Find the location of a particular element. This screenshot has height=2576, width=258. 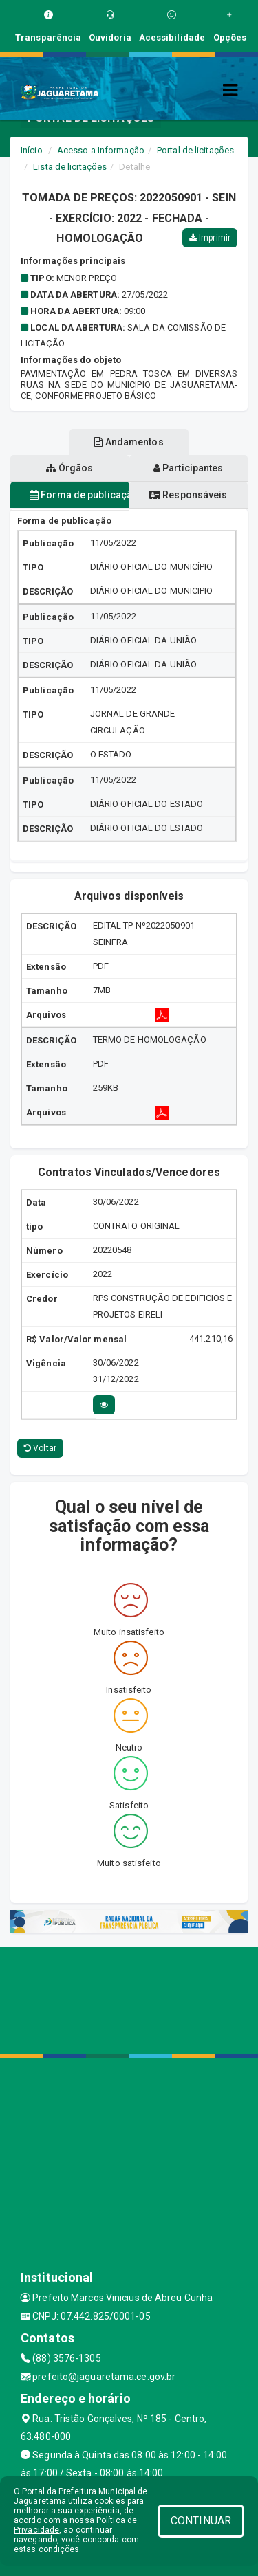

Participantes [tablist] is located at coordinates (188, 468).